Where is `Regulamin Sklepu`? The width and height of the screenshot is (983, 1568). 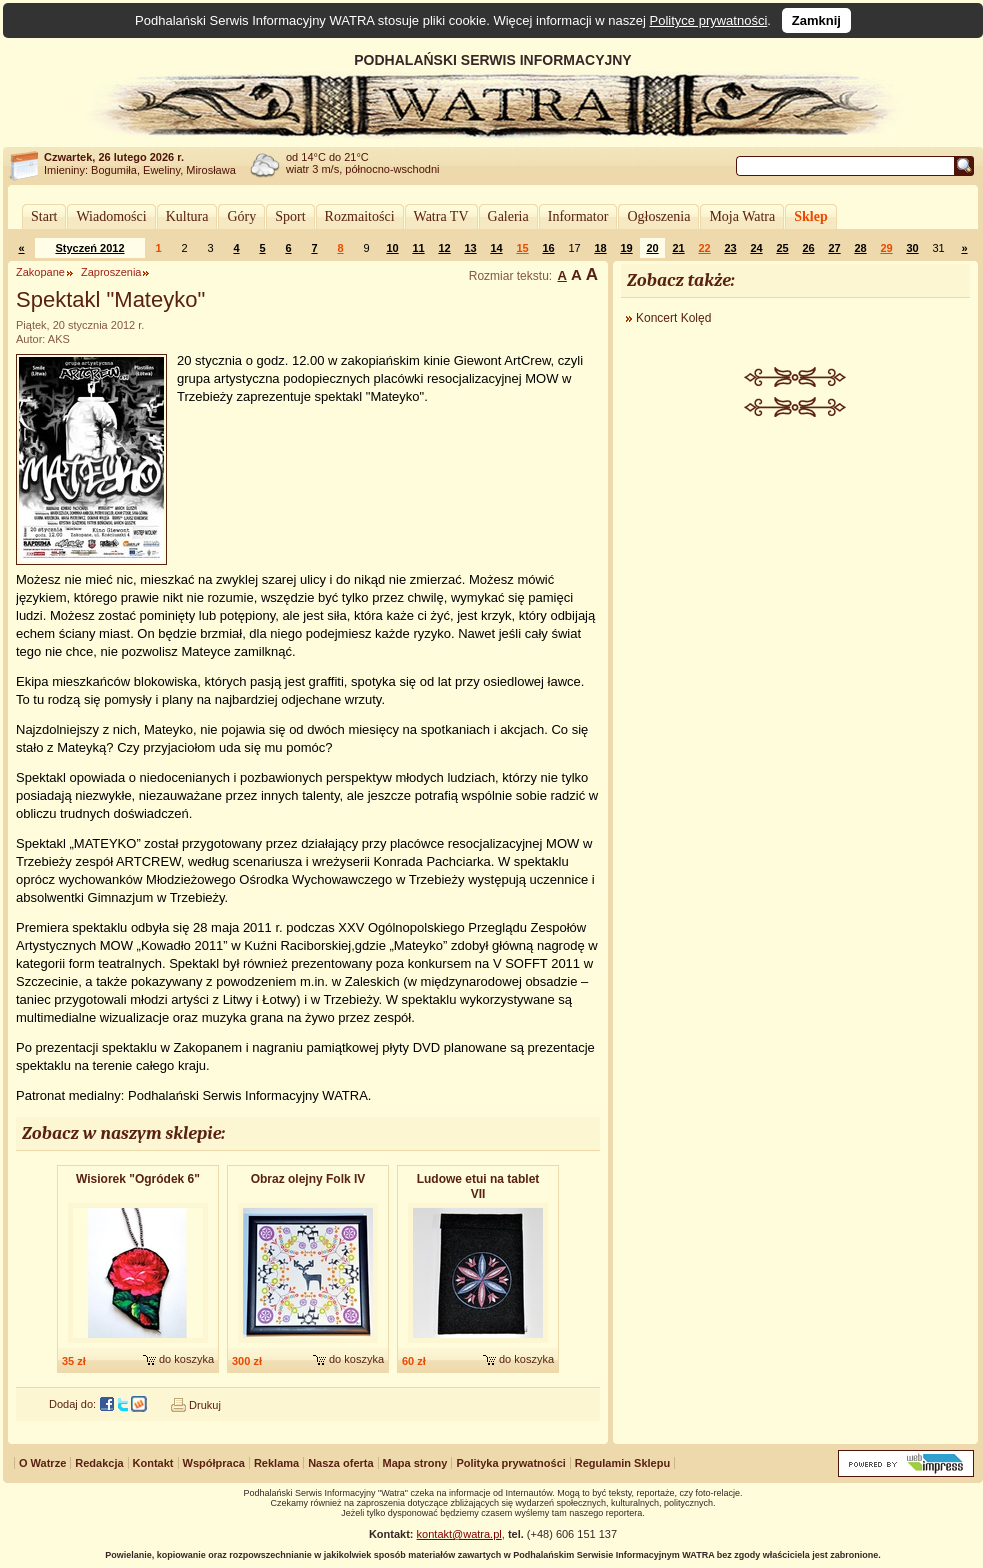
Regulamin Sklepu is located at coordinates (622, 1463).